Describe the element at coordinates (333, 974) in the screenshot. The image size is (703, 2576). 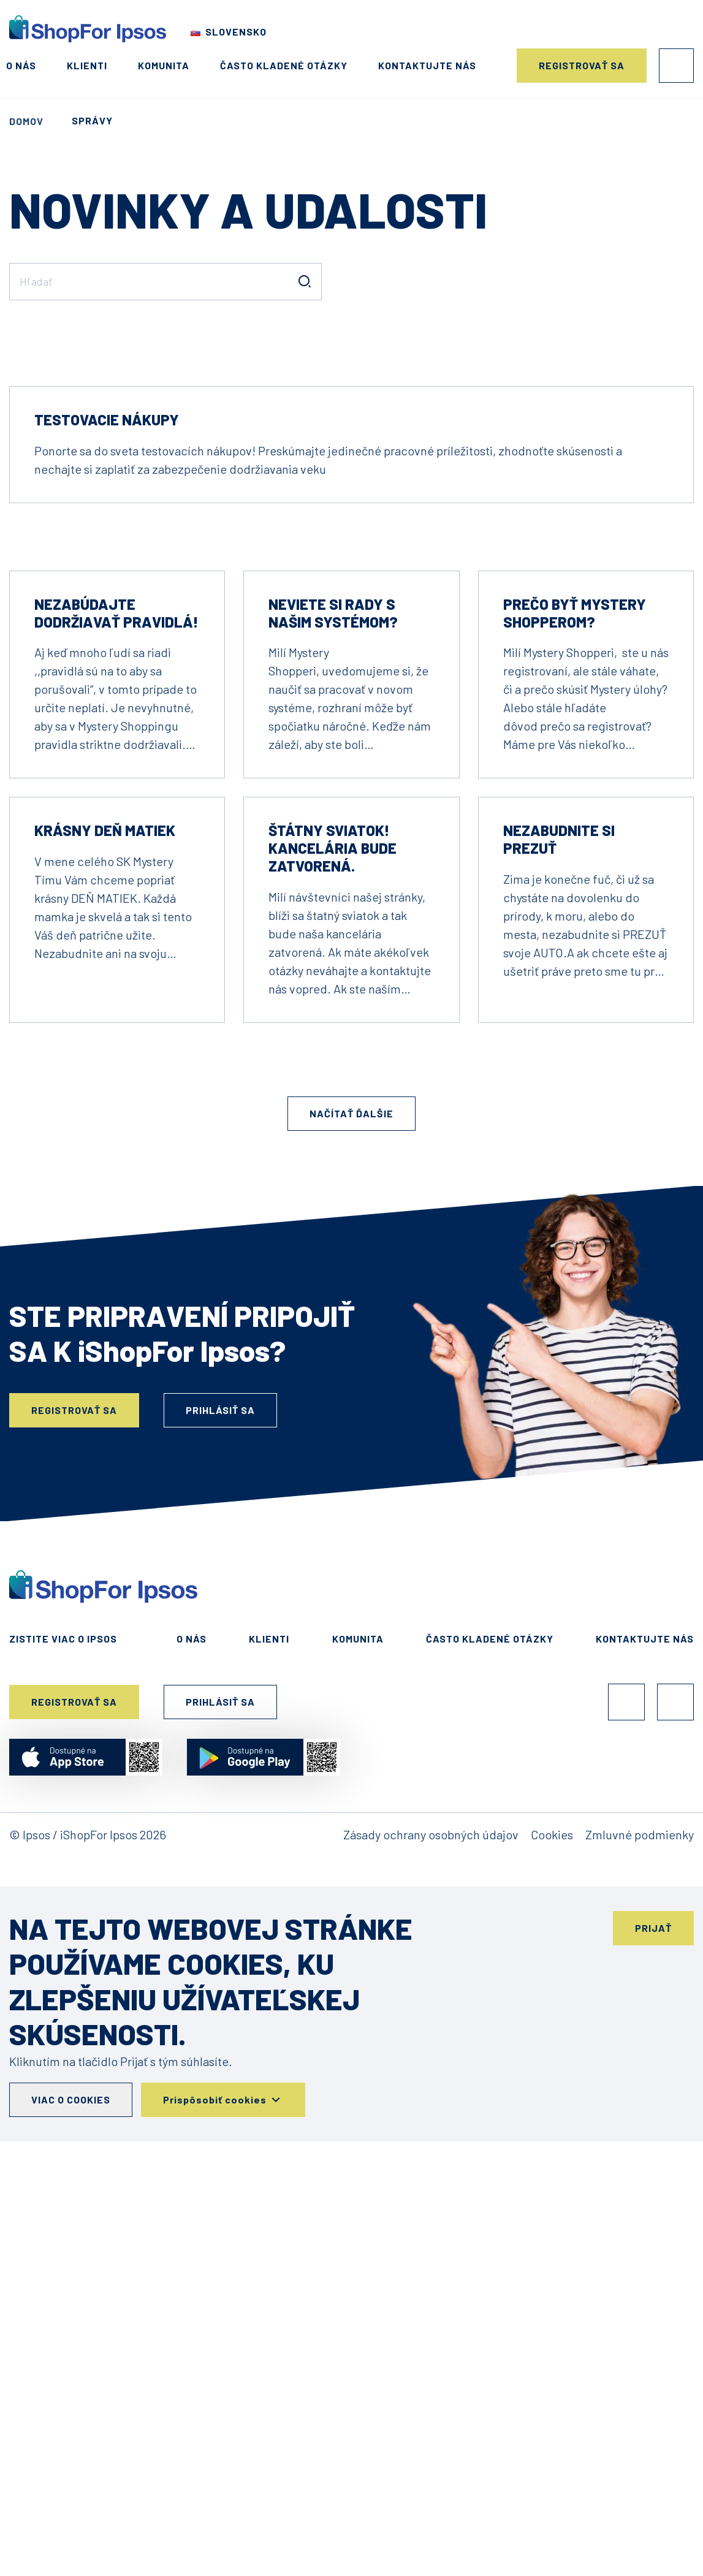
I see `NEVIETE SI RADY S NAŠIM SYSTÉMOM?` at that location.